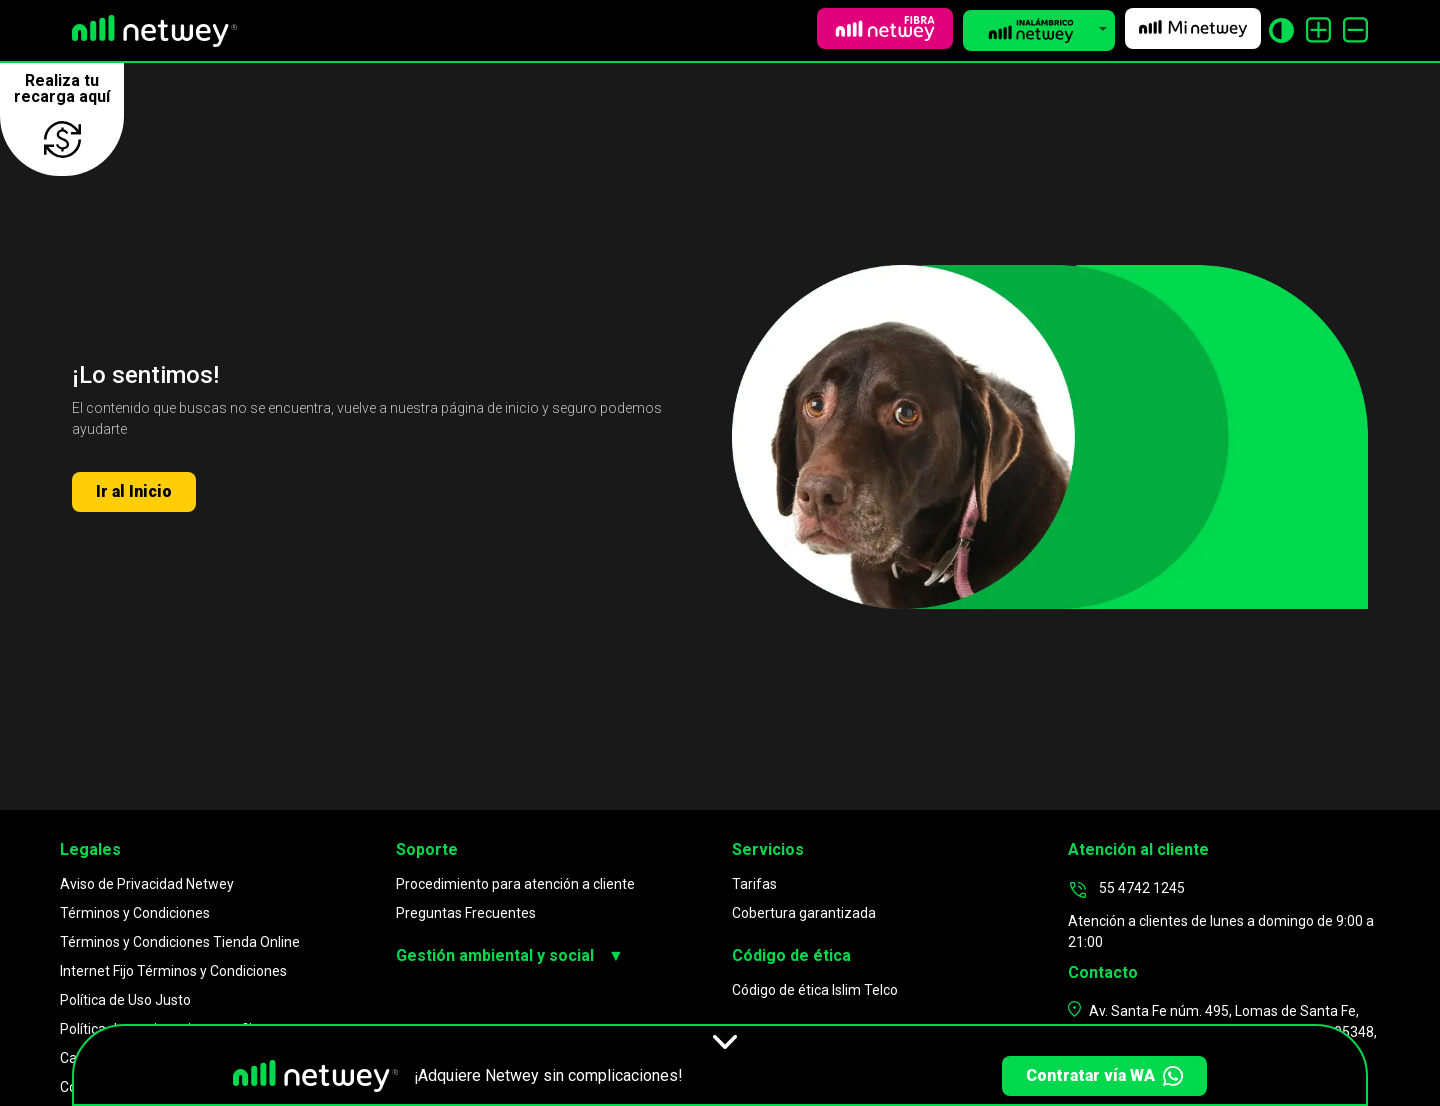 The width and height of the screenshot is (1440, 1106). Describe the element at coordinates (515, 884) in the screenshot. I see `Procedimiento para atención a cliente` at that location.